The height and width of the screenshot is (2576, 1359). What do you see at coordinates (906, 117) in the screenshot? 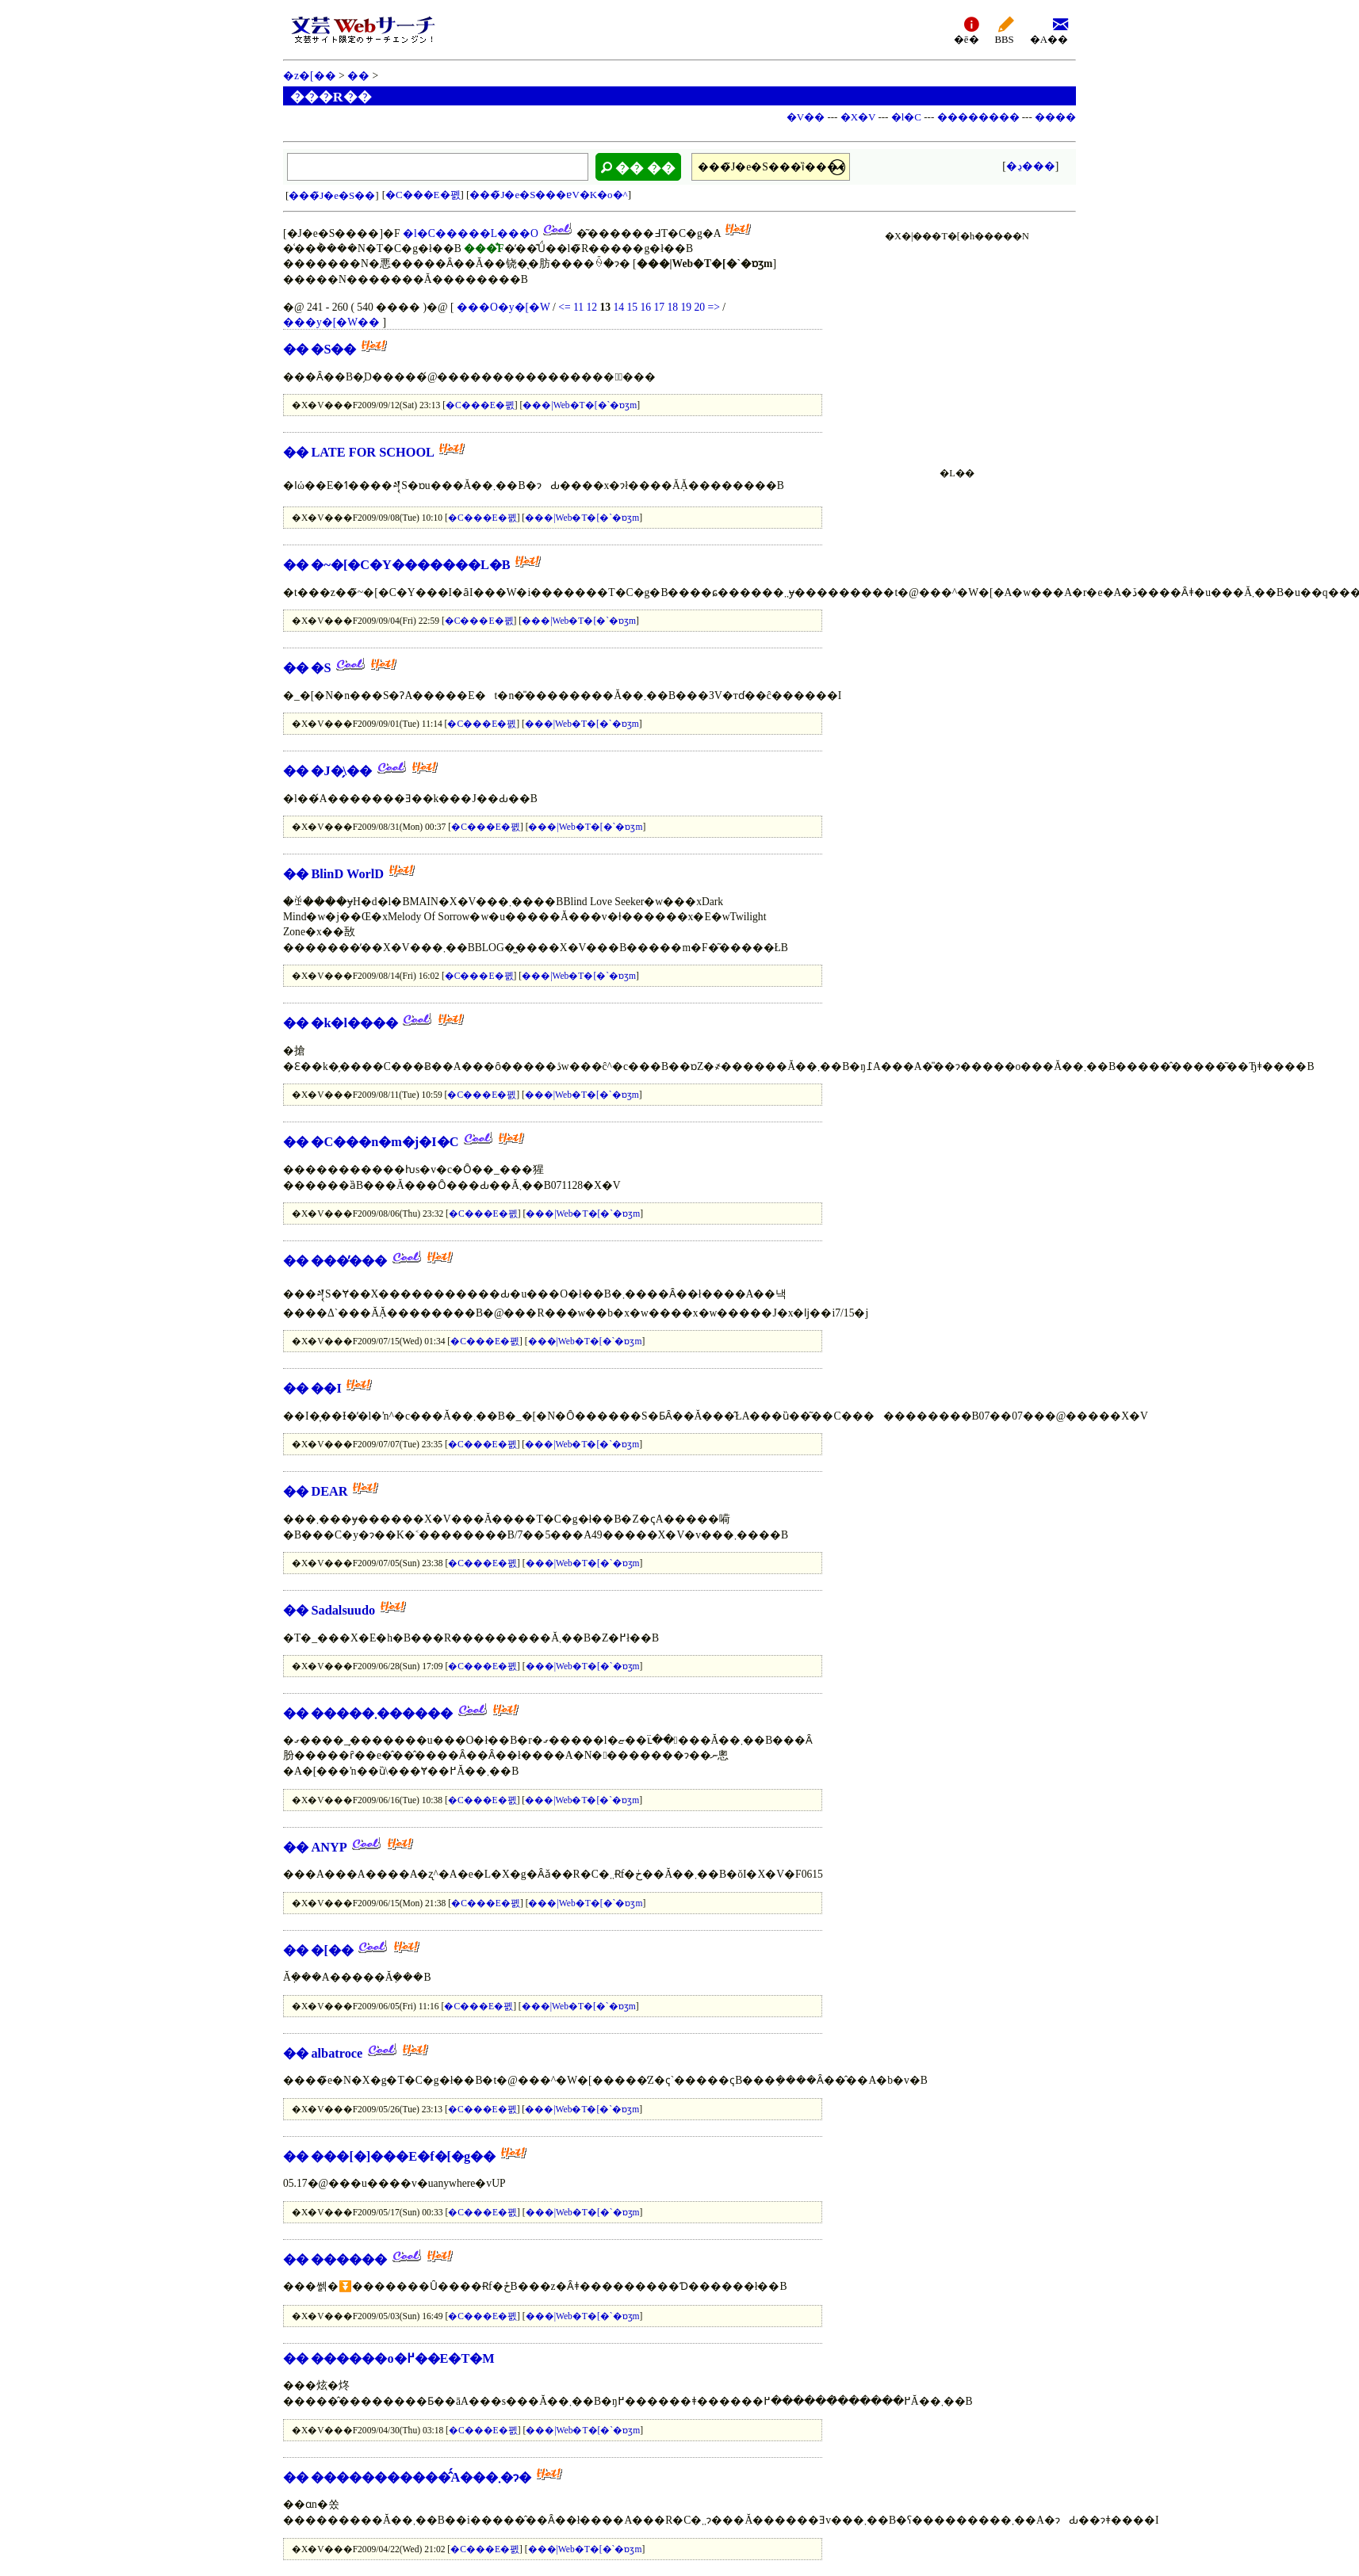
I see `�l�C` at bounding box center [906, 117].